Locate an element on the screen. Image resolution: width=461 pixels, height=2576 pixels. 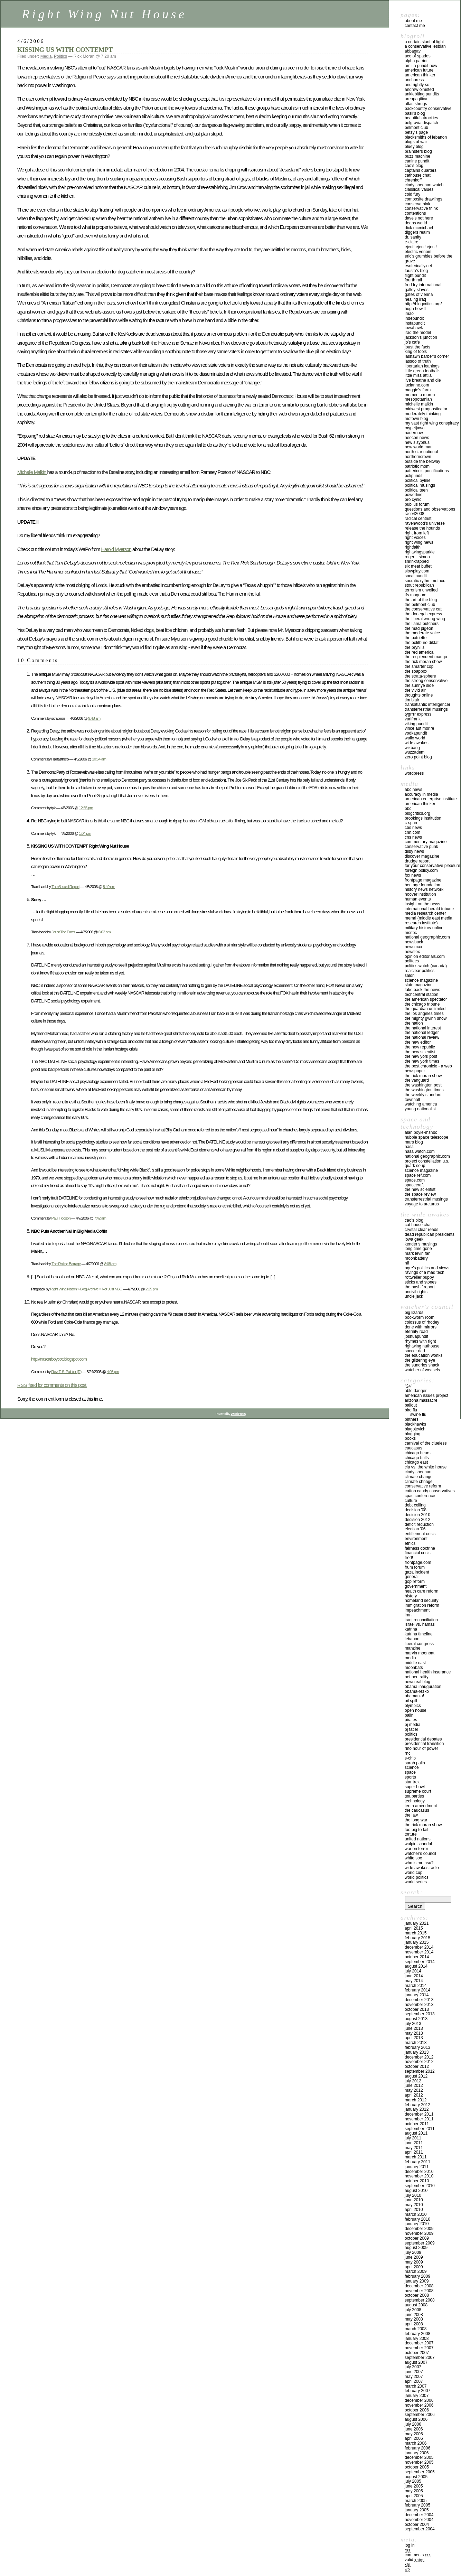
December 2012 is located at coordinates (419, 2057).